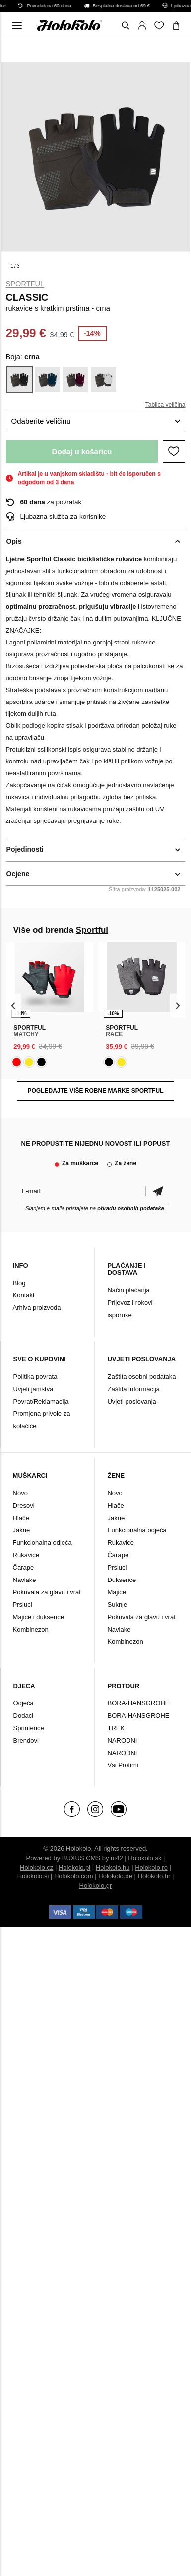 The height and width of the screenshot is (2576, 191). I want to click on Holokolo.si, so click(33, 1876).